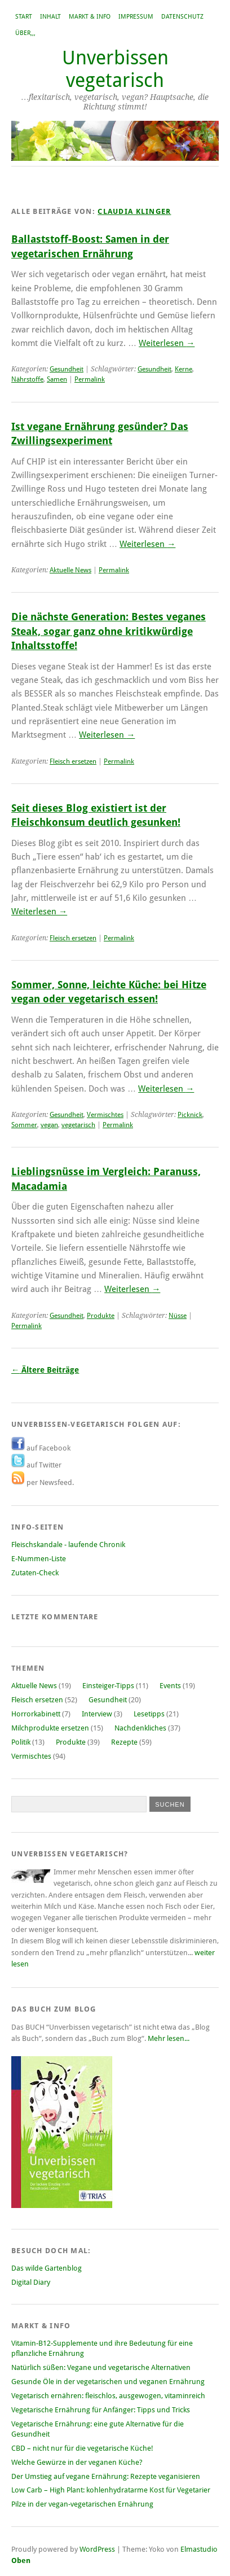 The image size is (230, 2576). What do you see at coordinates (23, 16) in the screenshot?
I see `Start` at bounding box center [23, 16].